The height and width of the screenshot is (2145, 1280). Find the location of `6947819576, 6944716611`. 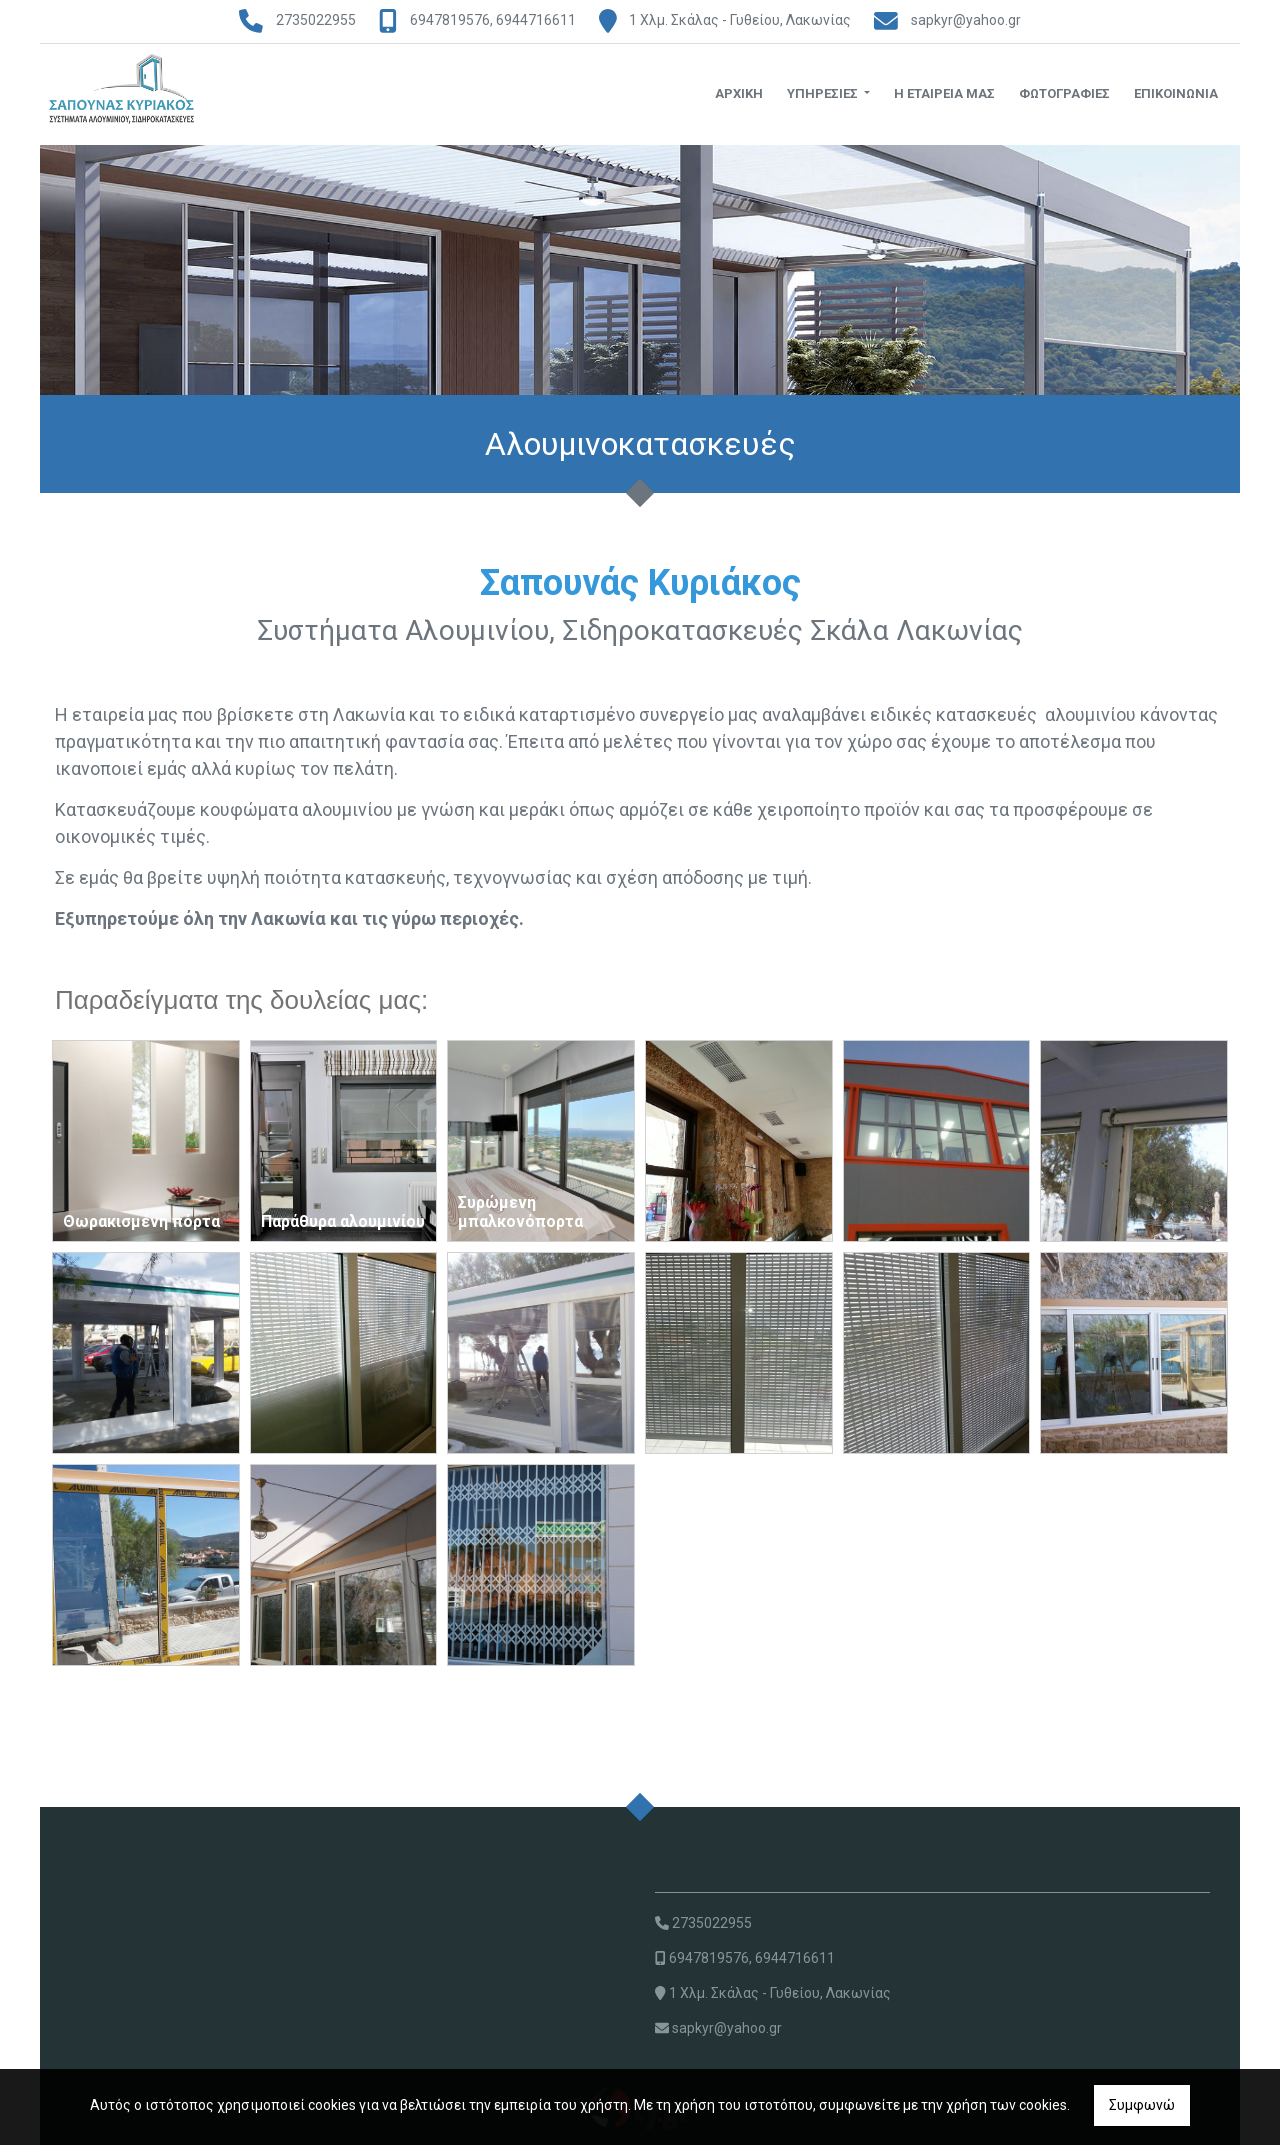

6947819576, 6944716611 is located at coordinates (493, 20).